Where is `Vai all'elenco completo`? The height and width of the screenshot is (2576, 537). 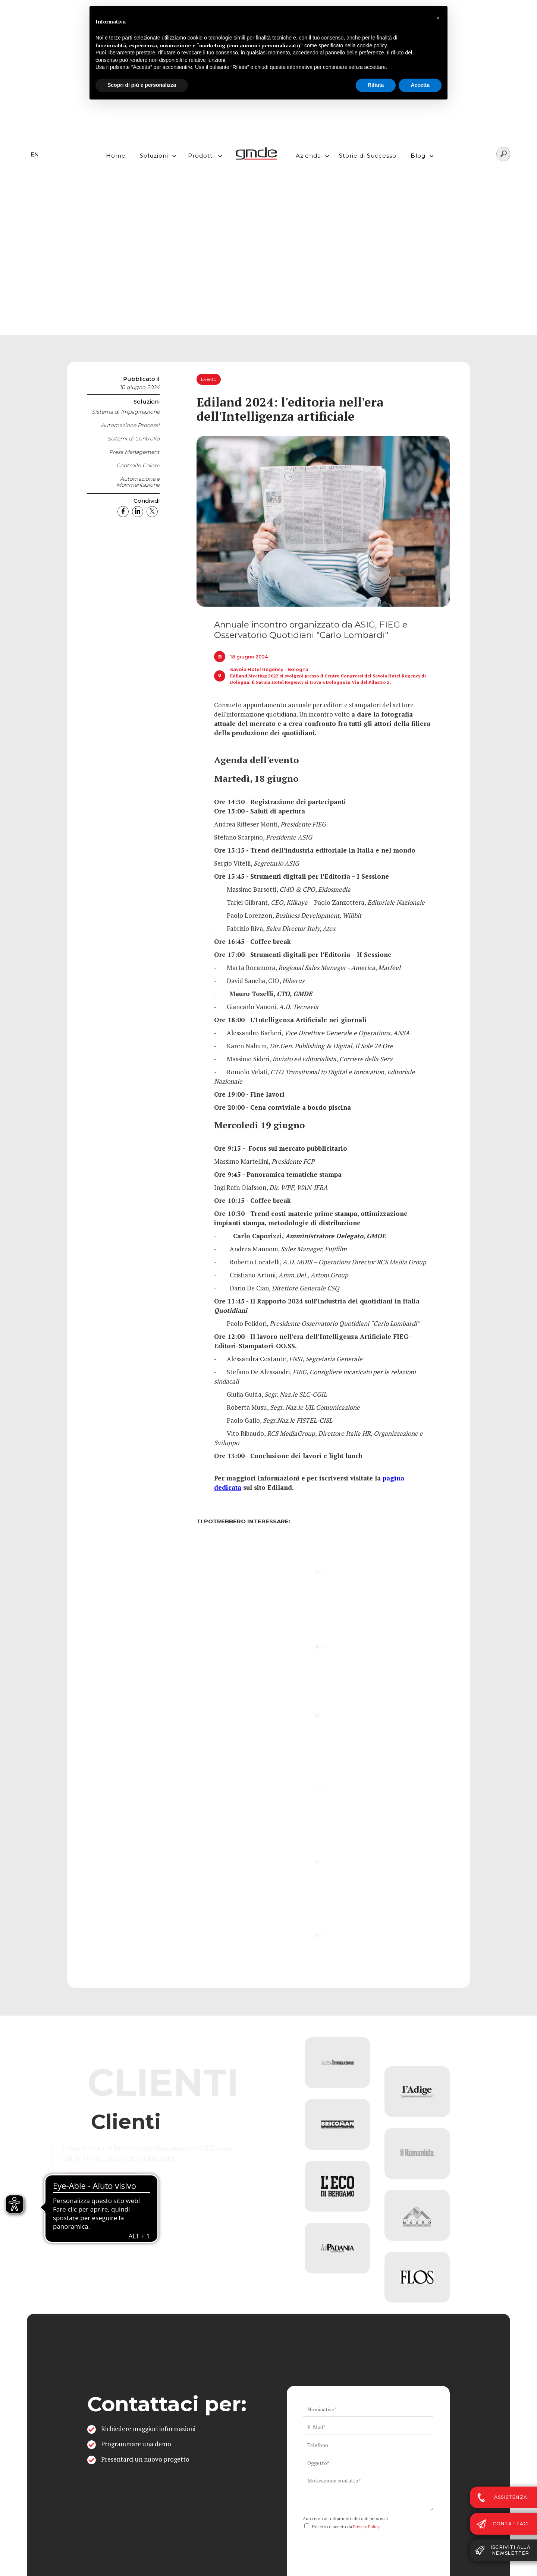
Vai all'elenco completo is located at coordinates (138, 2179).